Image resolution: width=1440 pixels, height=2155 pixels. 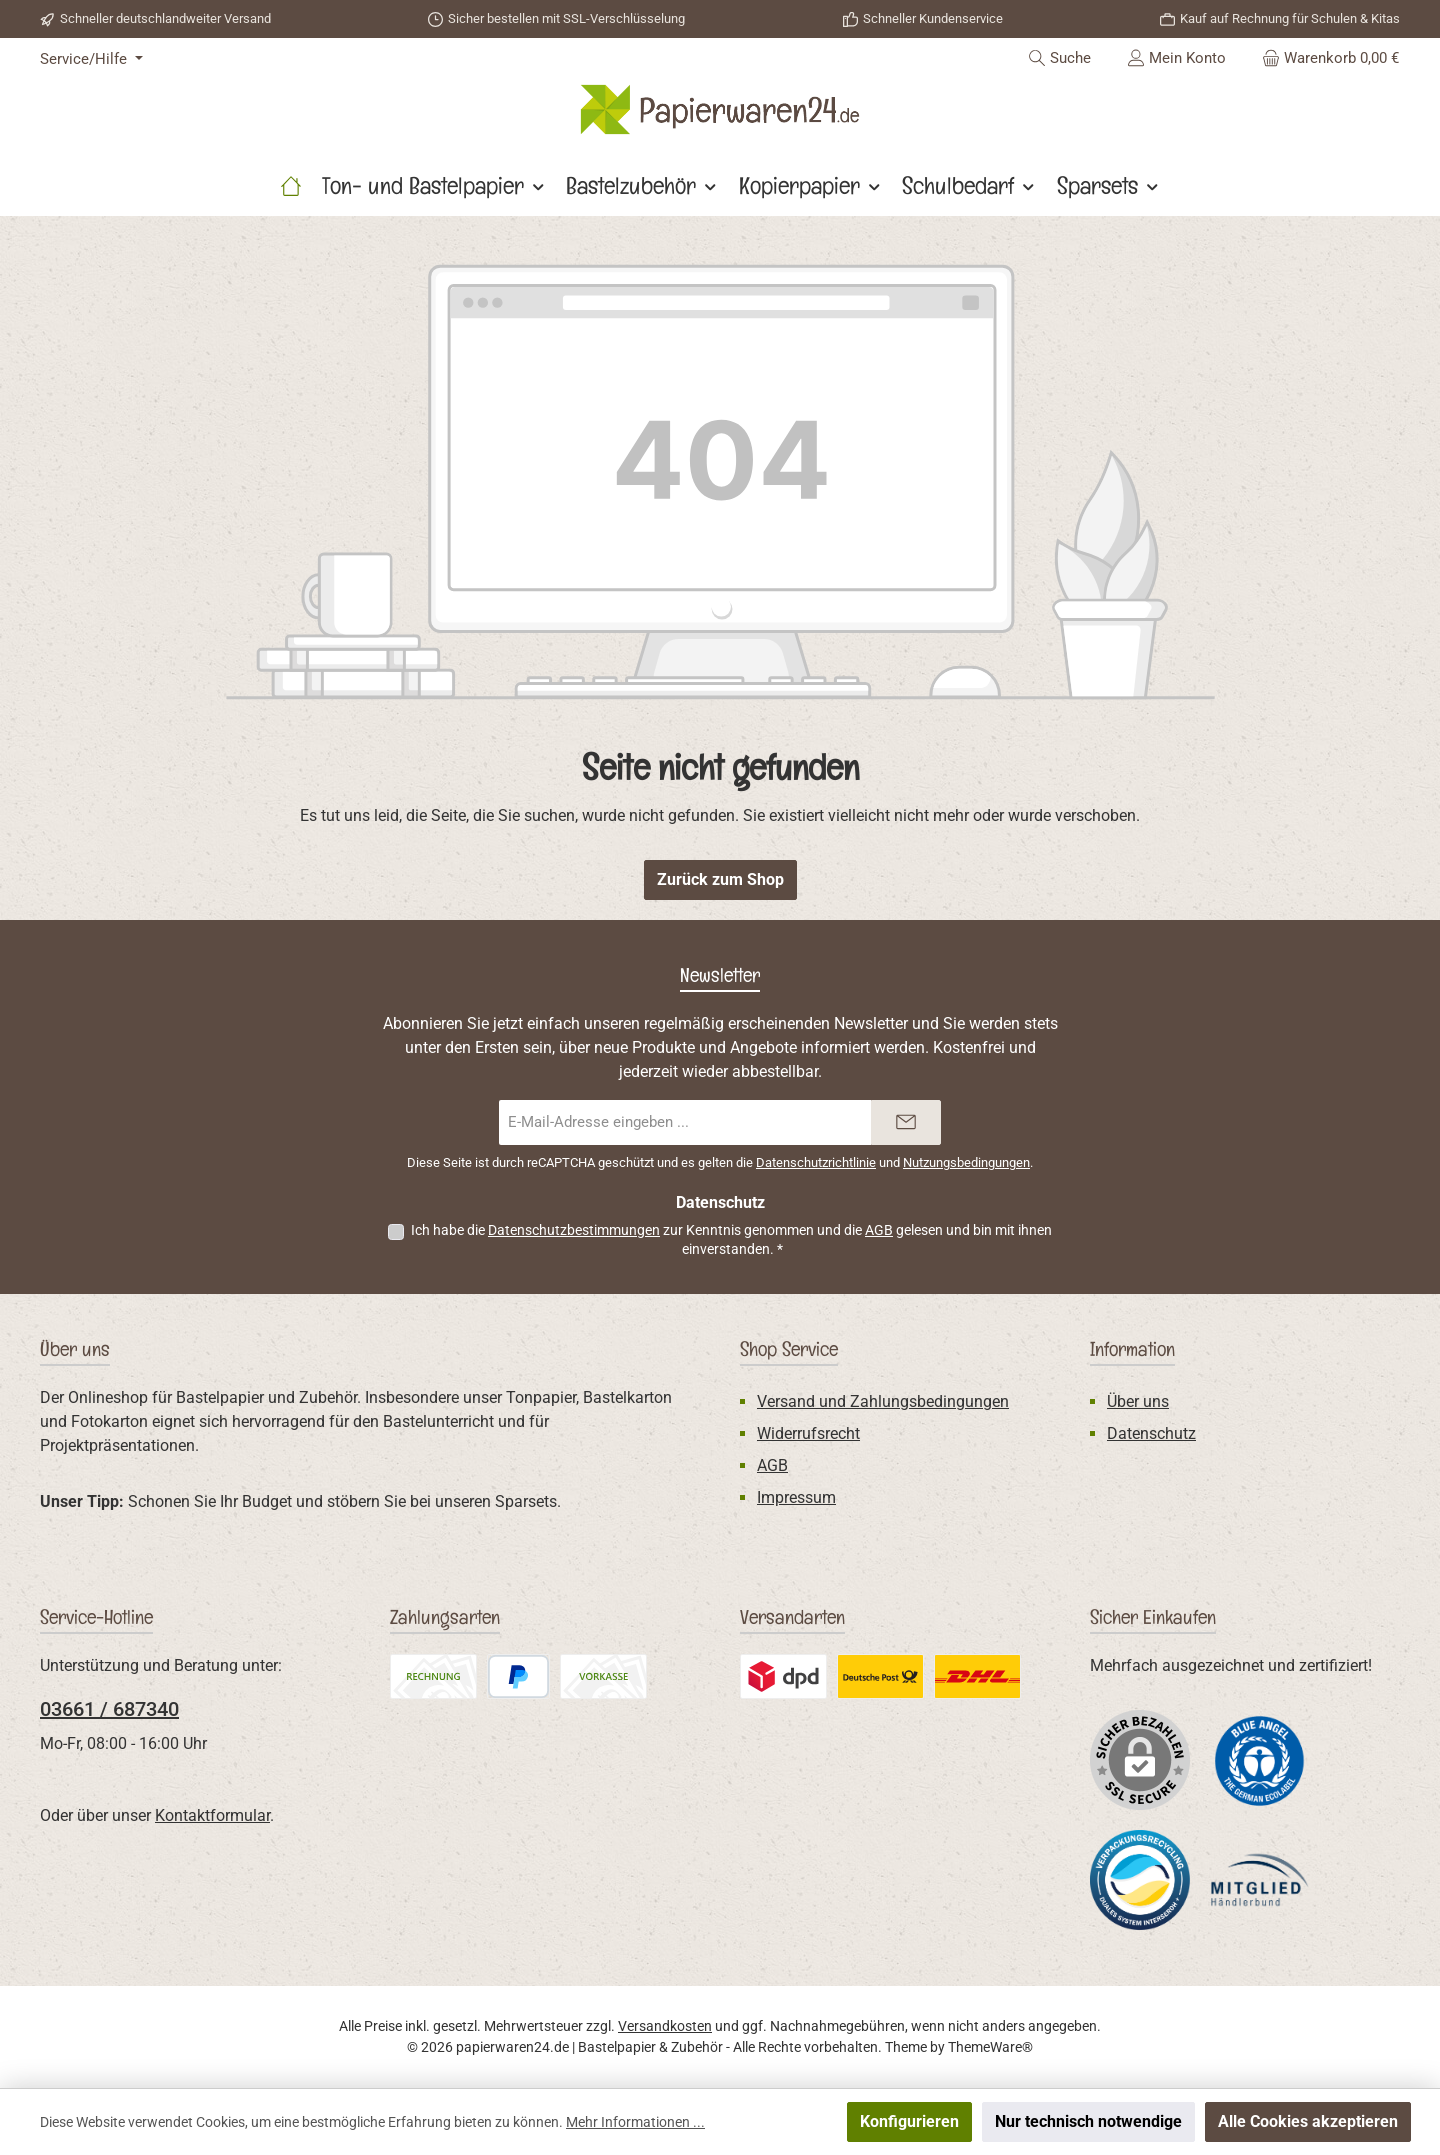 What do you see at coordinates (879, 1230) in the screenshot?
I see `AGB` at bounding box center [879, 1230].